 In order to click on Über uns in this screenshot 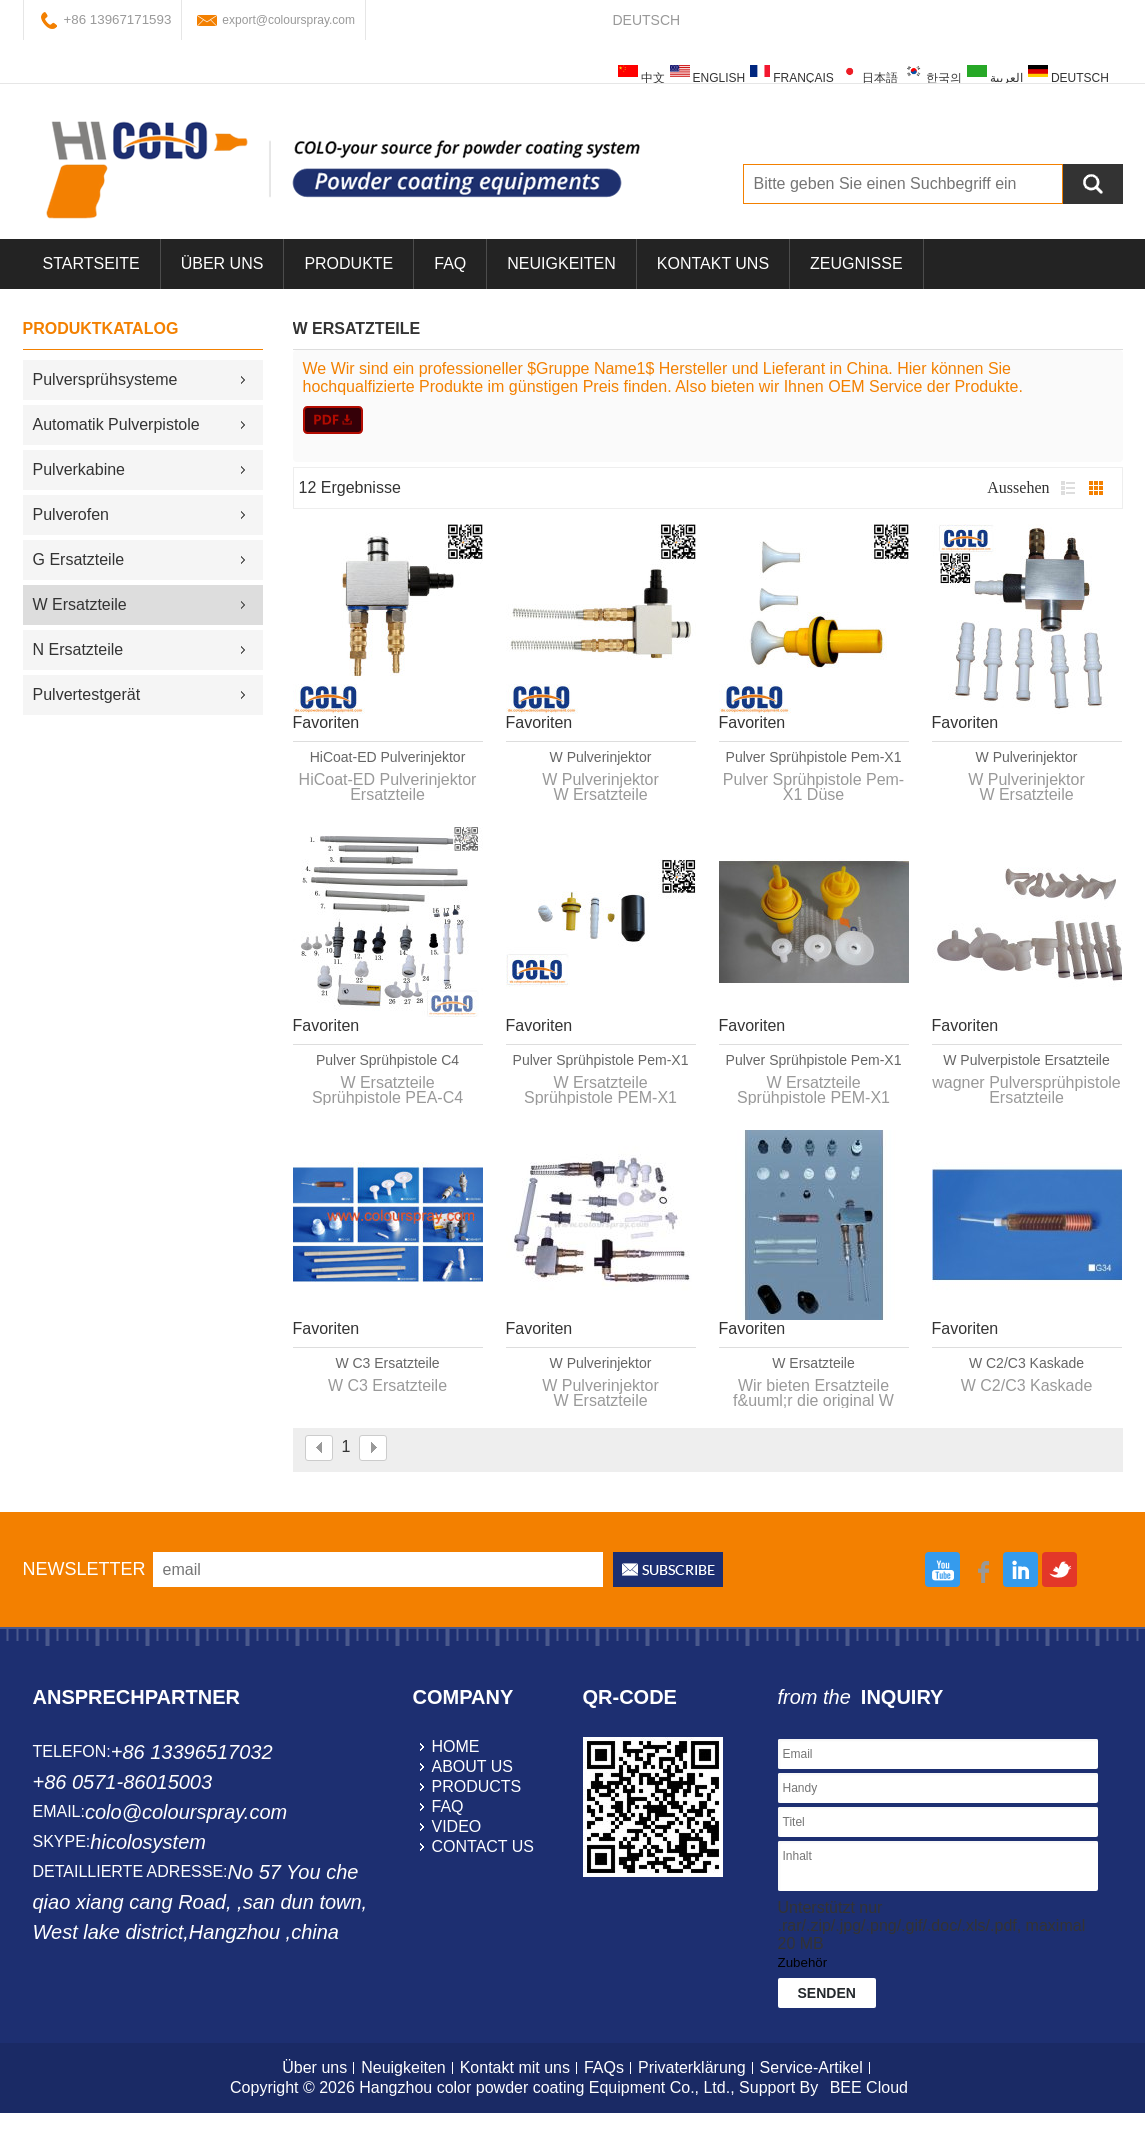, I will do `click(314, 2067)`.